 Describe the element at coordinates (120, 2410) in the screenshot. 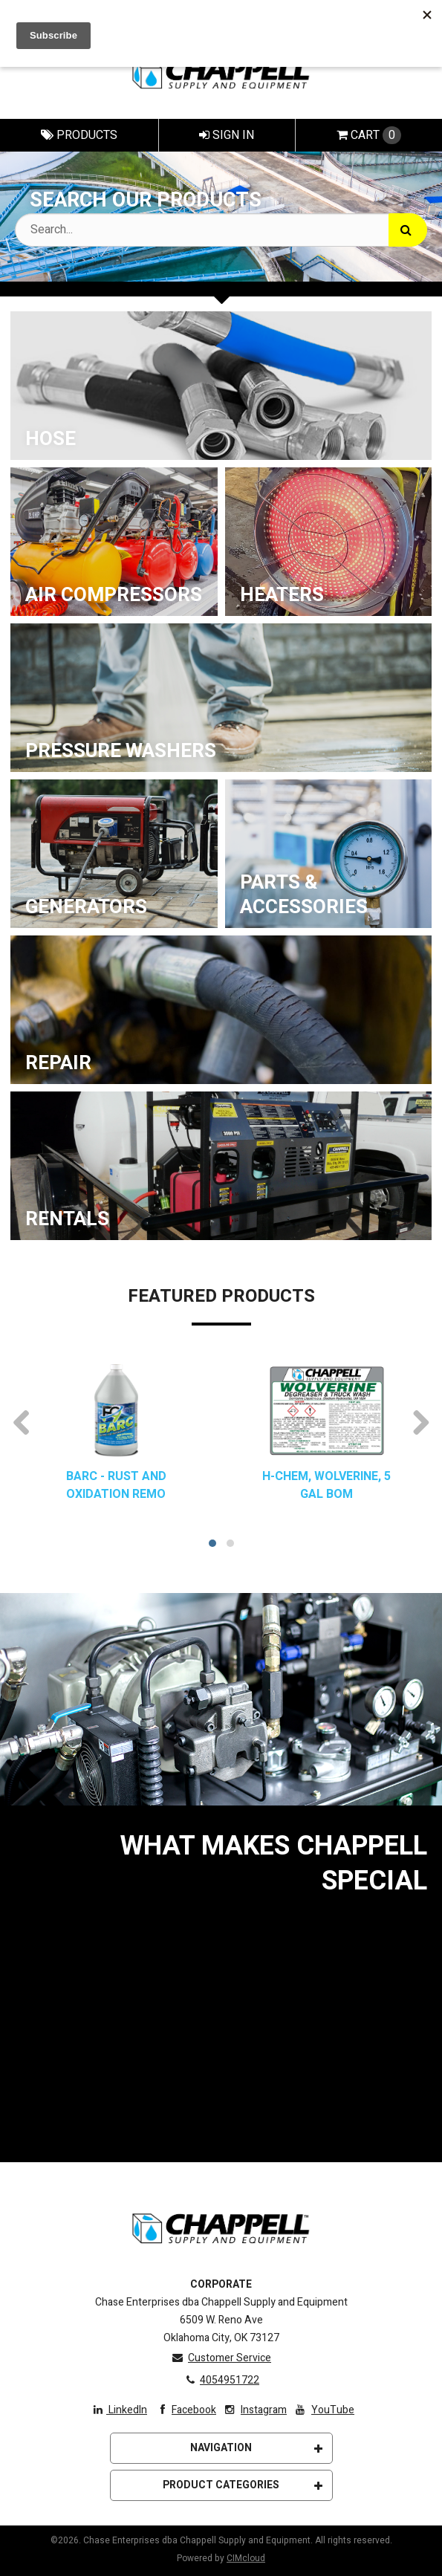

I see `LinkedIn` at that location.